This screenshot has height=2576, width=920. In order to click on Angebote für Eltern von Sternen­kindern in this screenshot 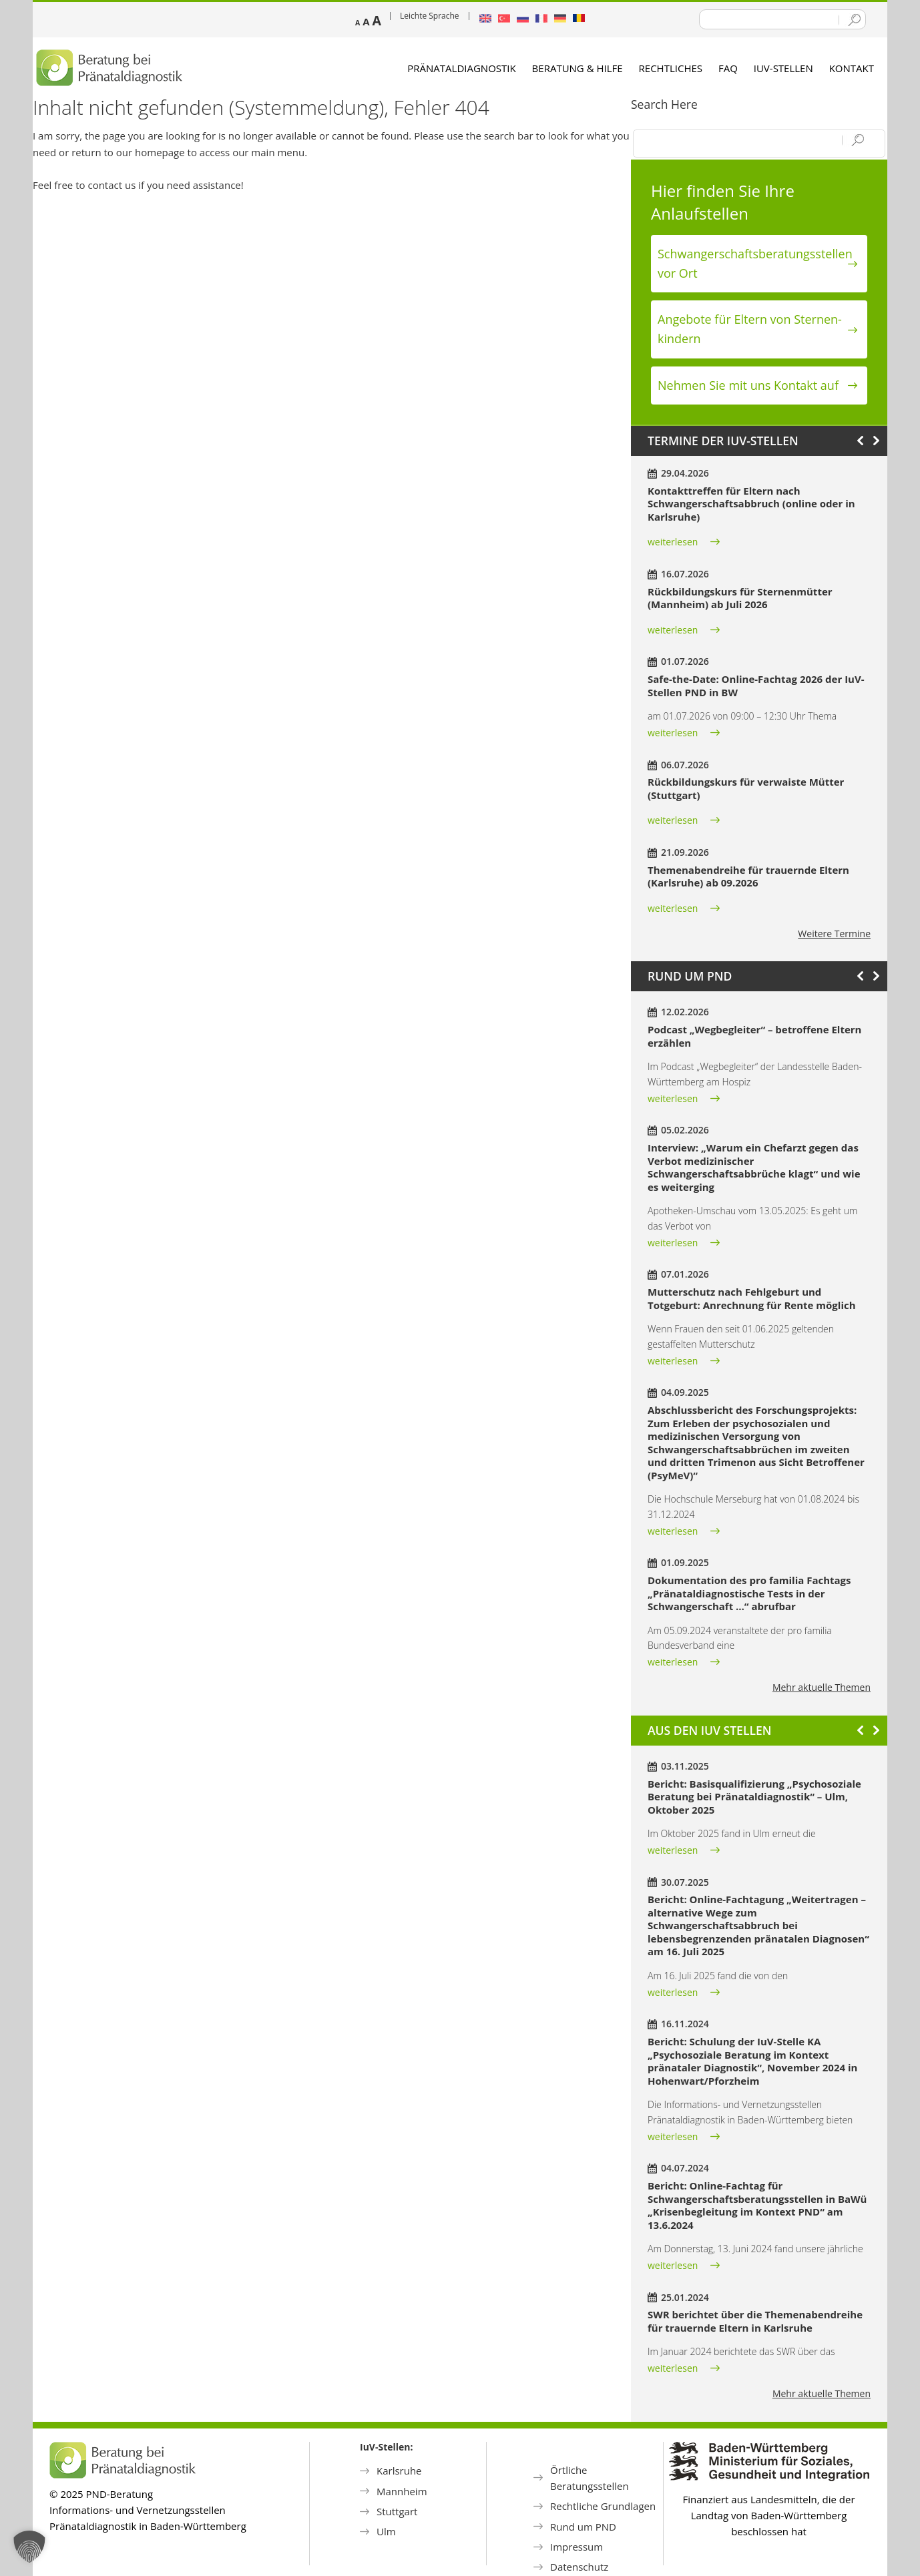, I will do `click(750, 328)`.